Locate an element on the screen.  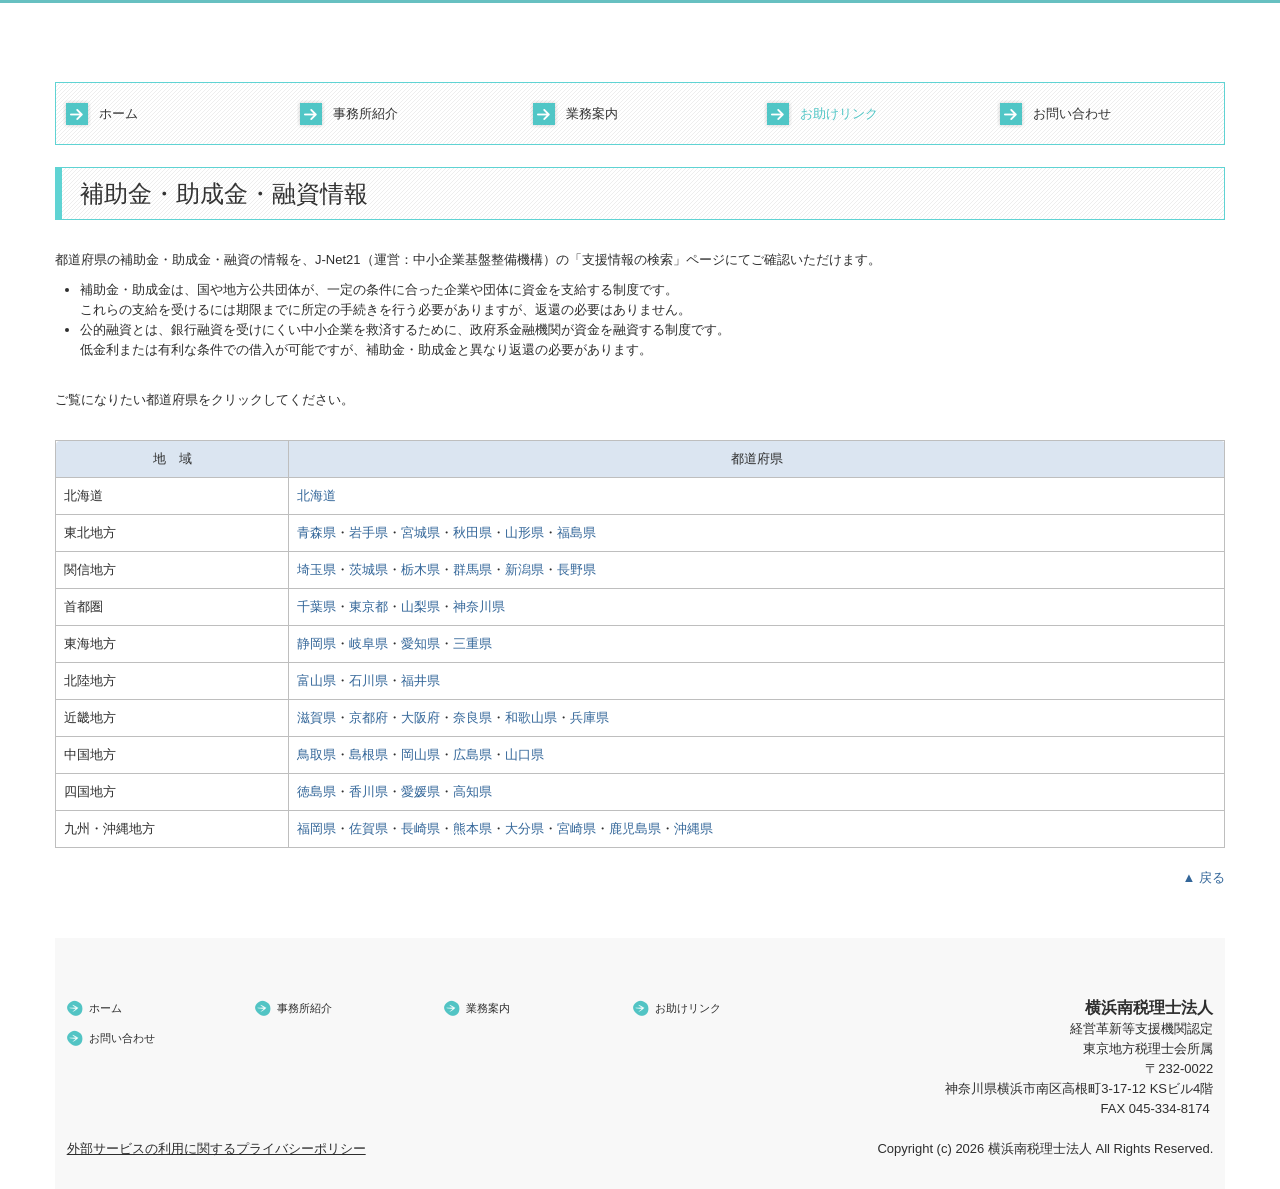
外部サービスの利用に関するプライバシーポリシー is located at coordinates (216, 1148).